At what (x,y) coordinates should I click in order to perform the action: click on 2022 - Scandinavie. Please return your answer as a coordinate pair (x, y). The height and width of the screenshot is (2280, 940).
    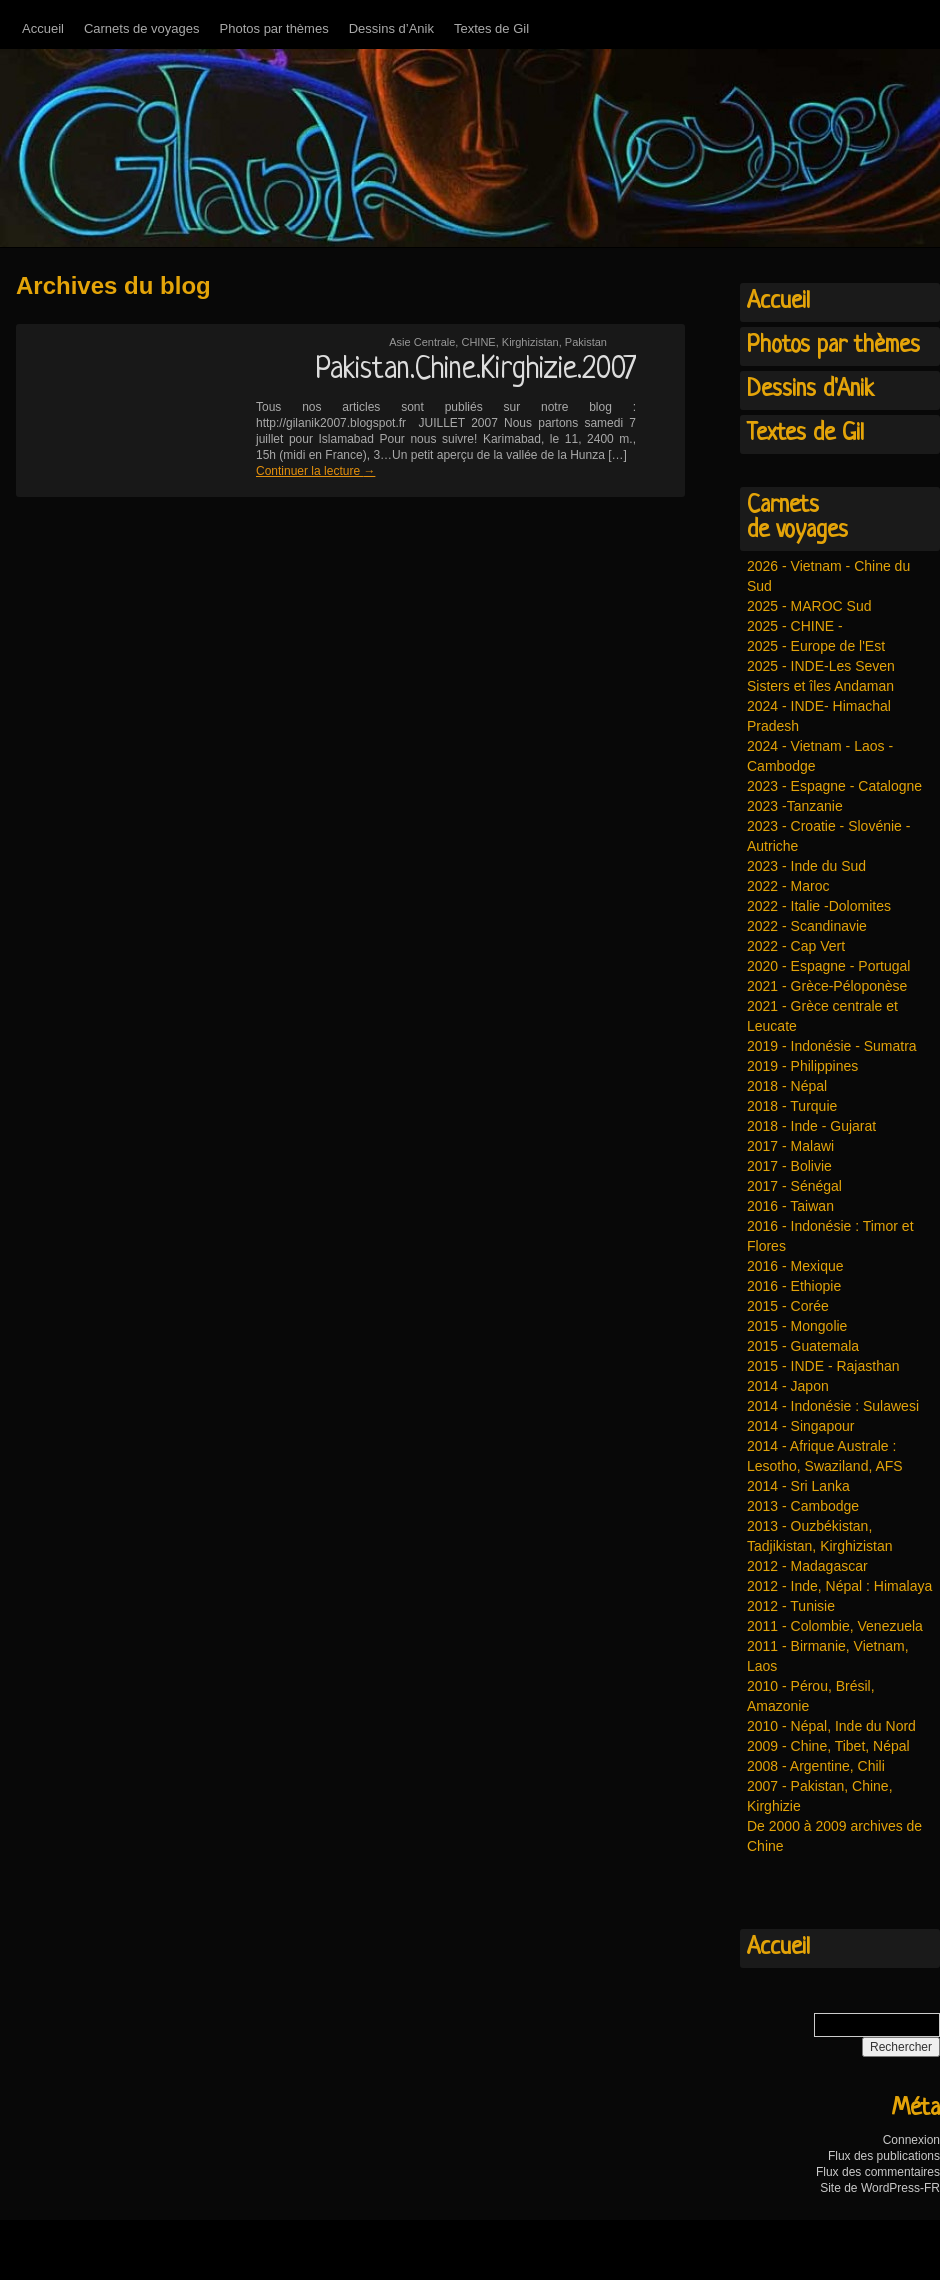
    Looking at the image, I should click on (807, 926).